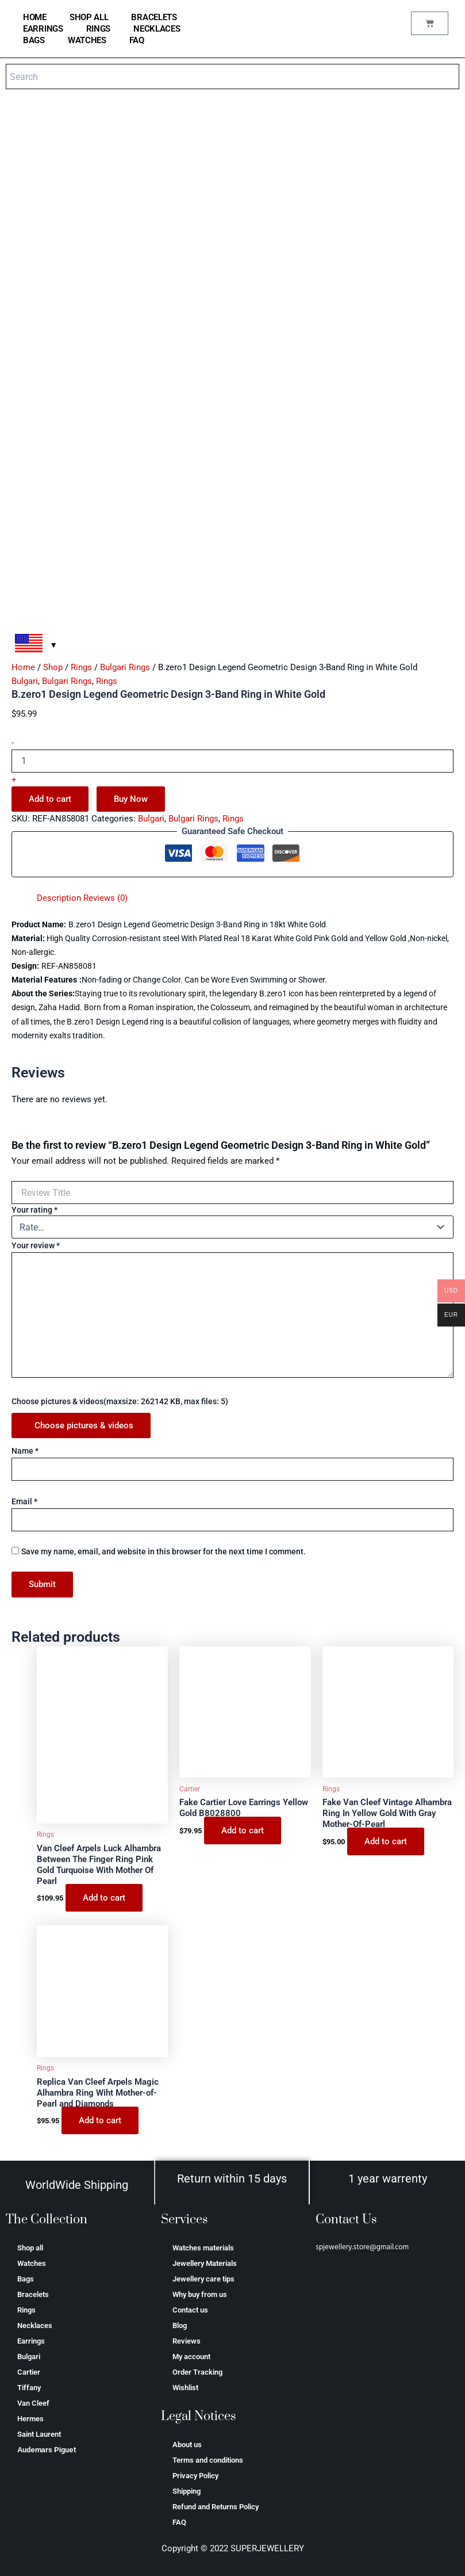 This screenshot has height=2576, width=465. What do you see at coordinates (35, 1245) in the screenshot?
I see `Your review` at bounding box center [35, 1245].